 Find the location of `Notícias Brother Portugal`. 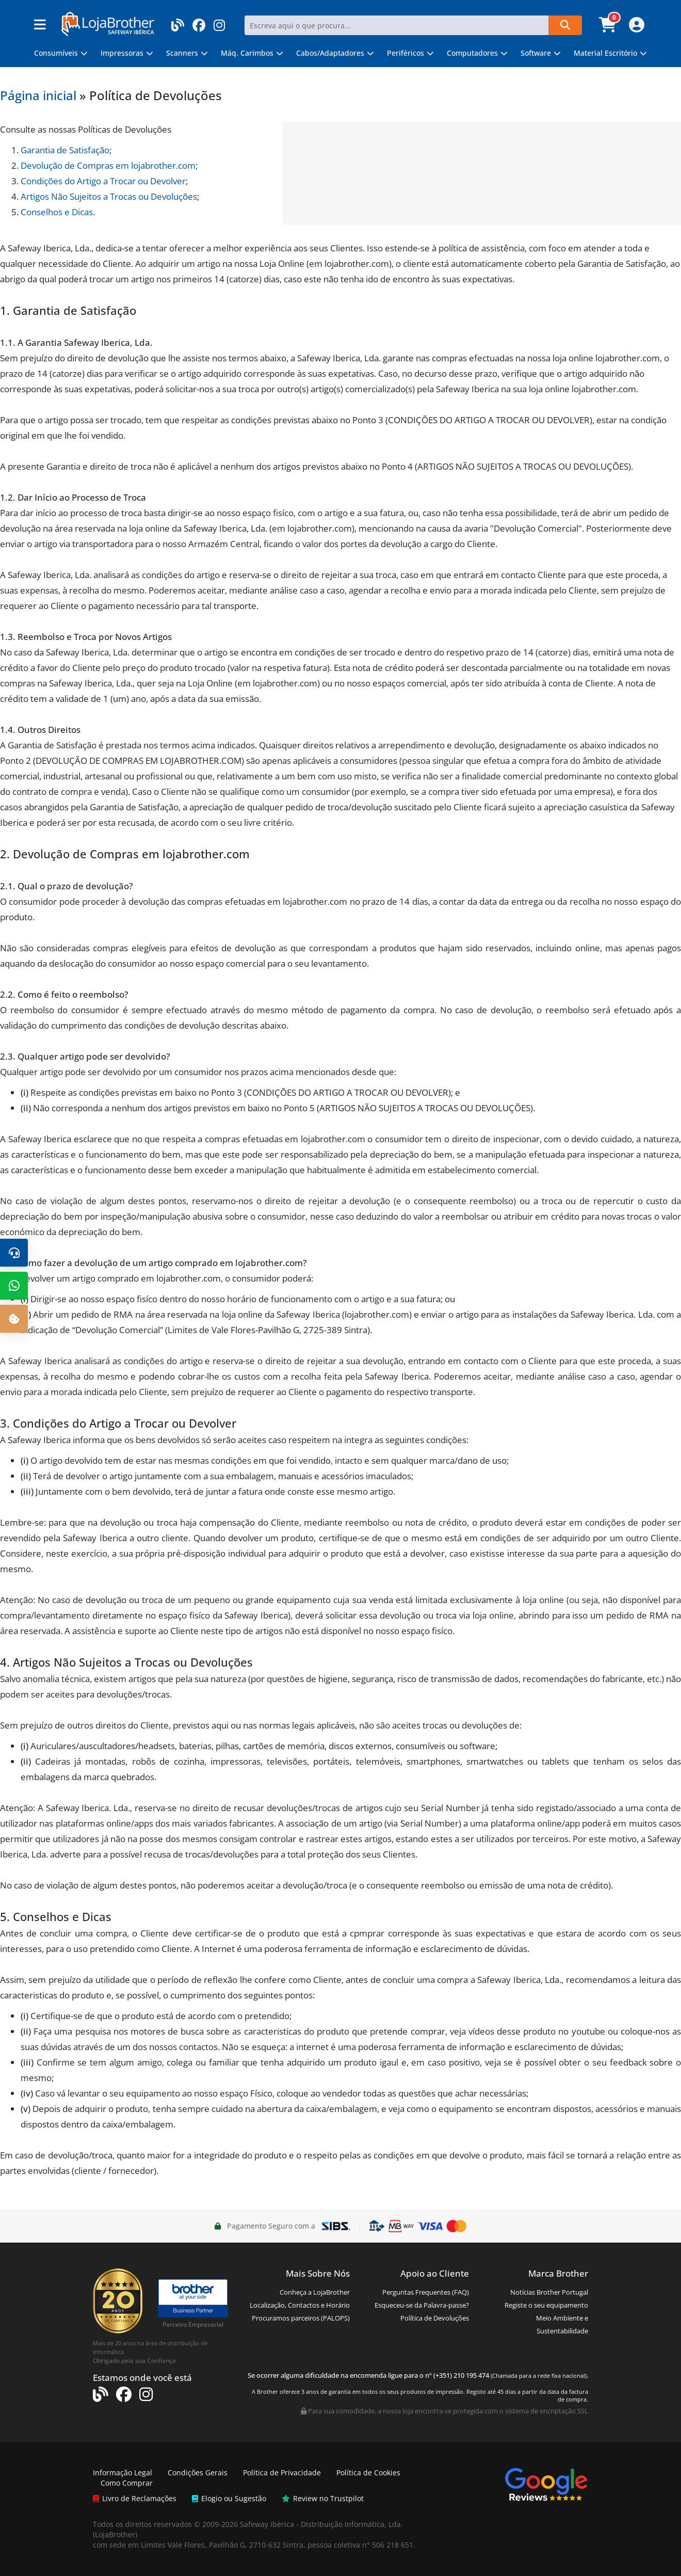

Notícias Brother Portugal is located at coordinates (549, 2292).